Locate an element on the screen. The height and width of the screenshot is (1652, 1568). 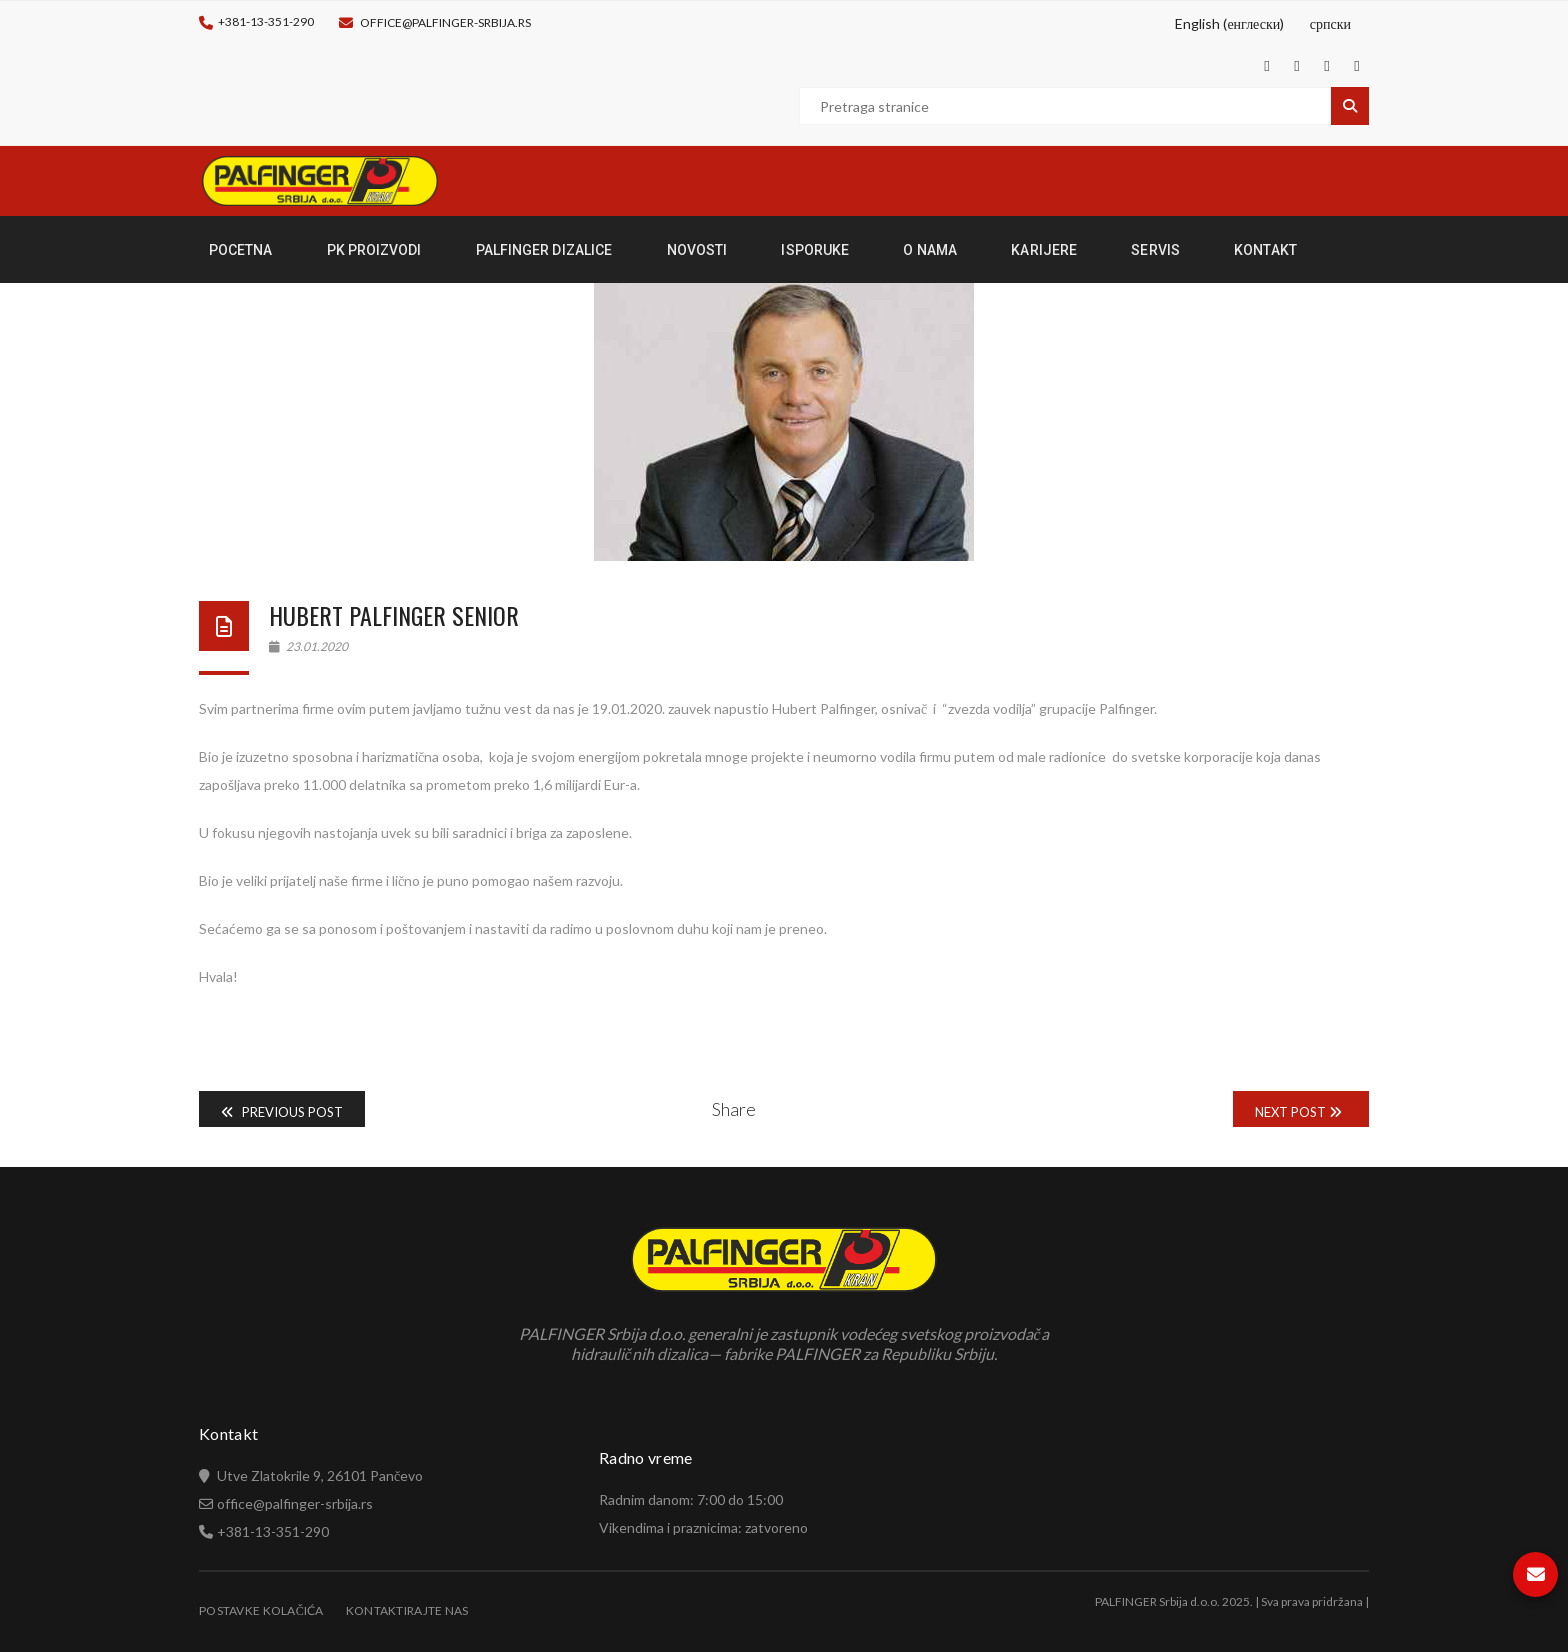
[Switch to енглески (English)] is located at coordinates (1227, 24).